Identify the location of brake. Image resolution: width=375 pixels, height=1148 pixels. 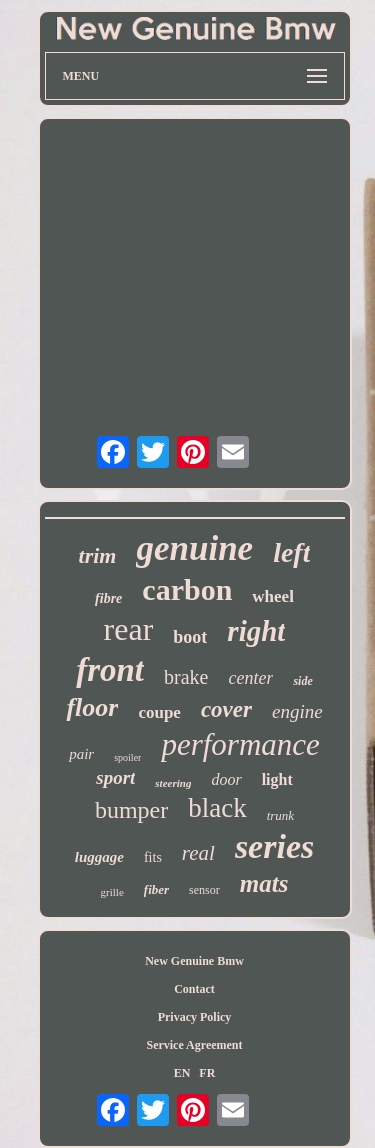
(186, 677).